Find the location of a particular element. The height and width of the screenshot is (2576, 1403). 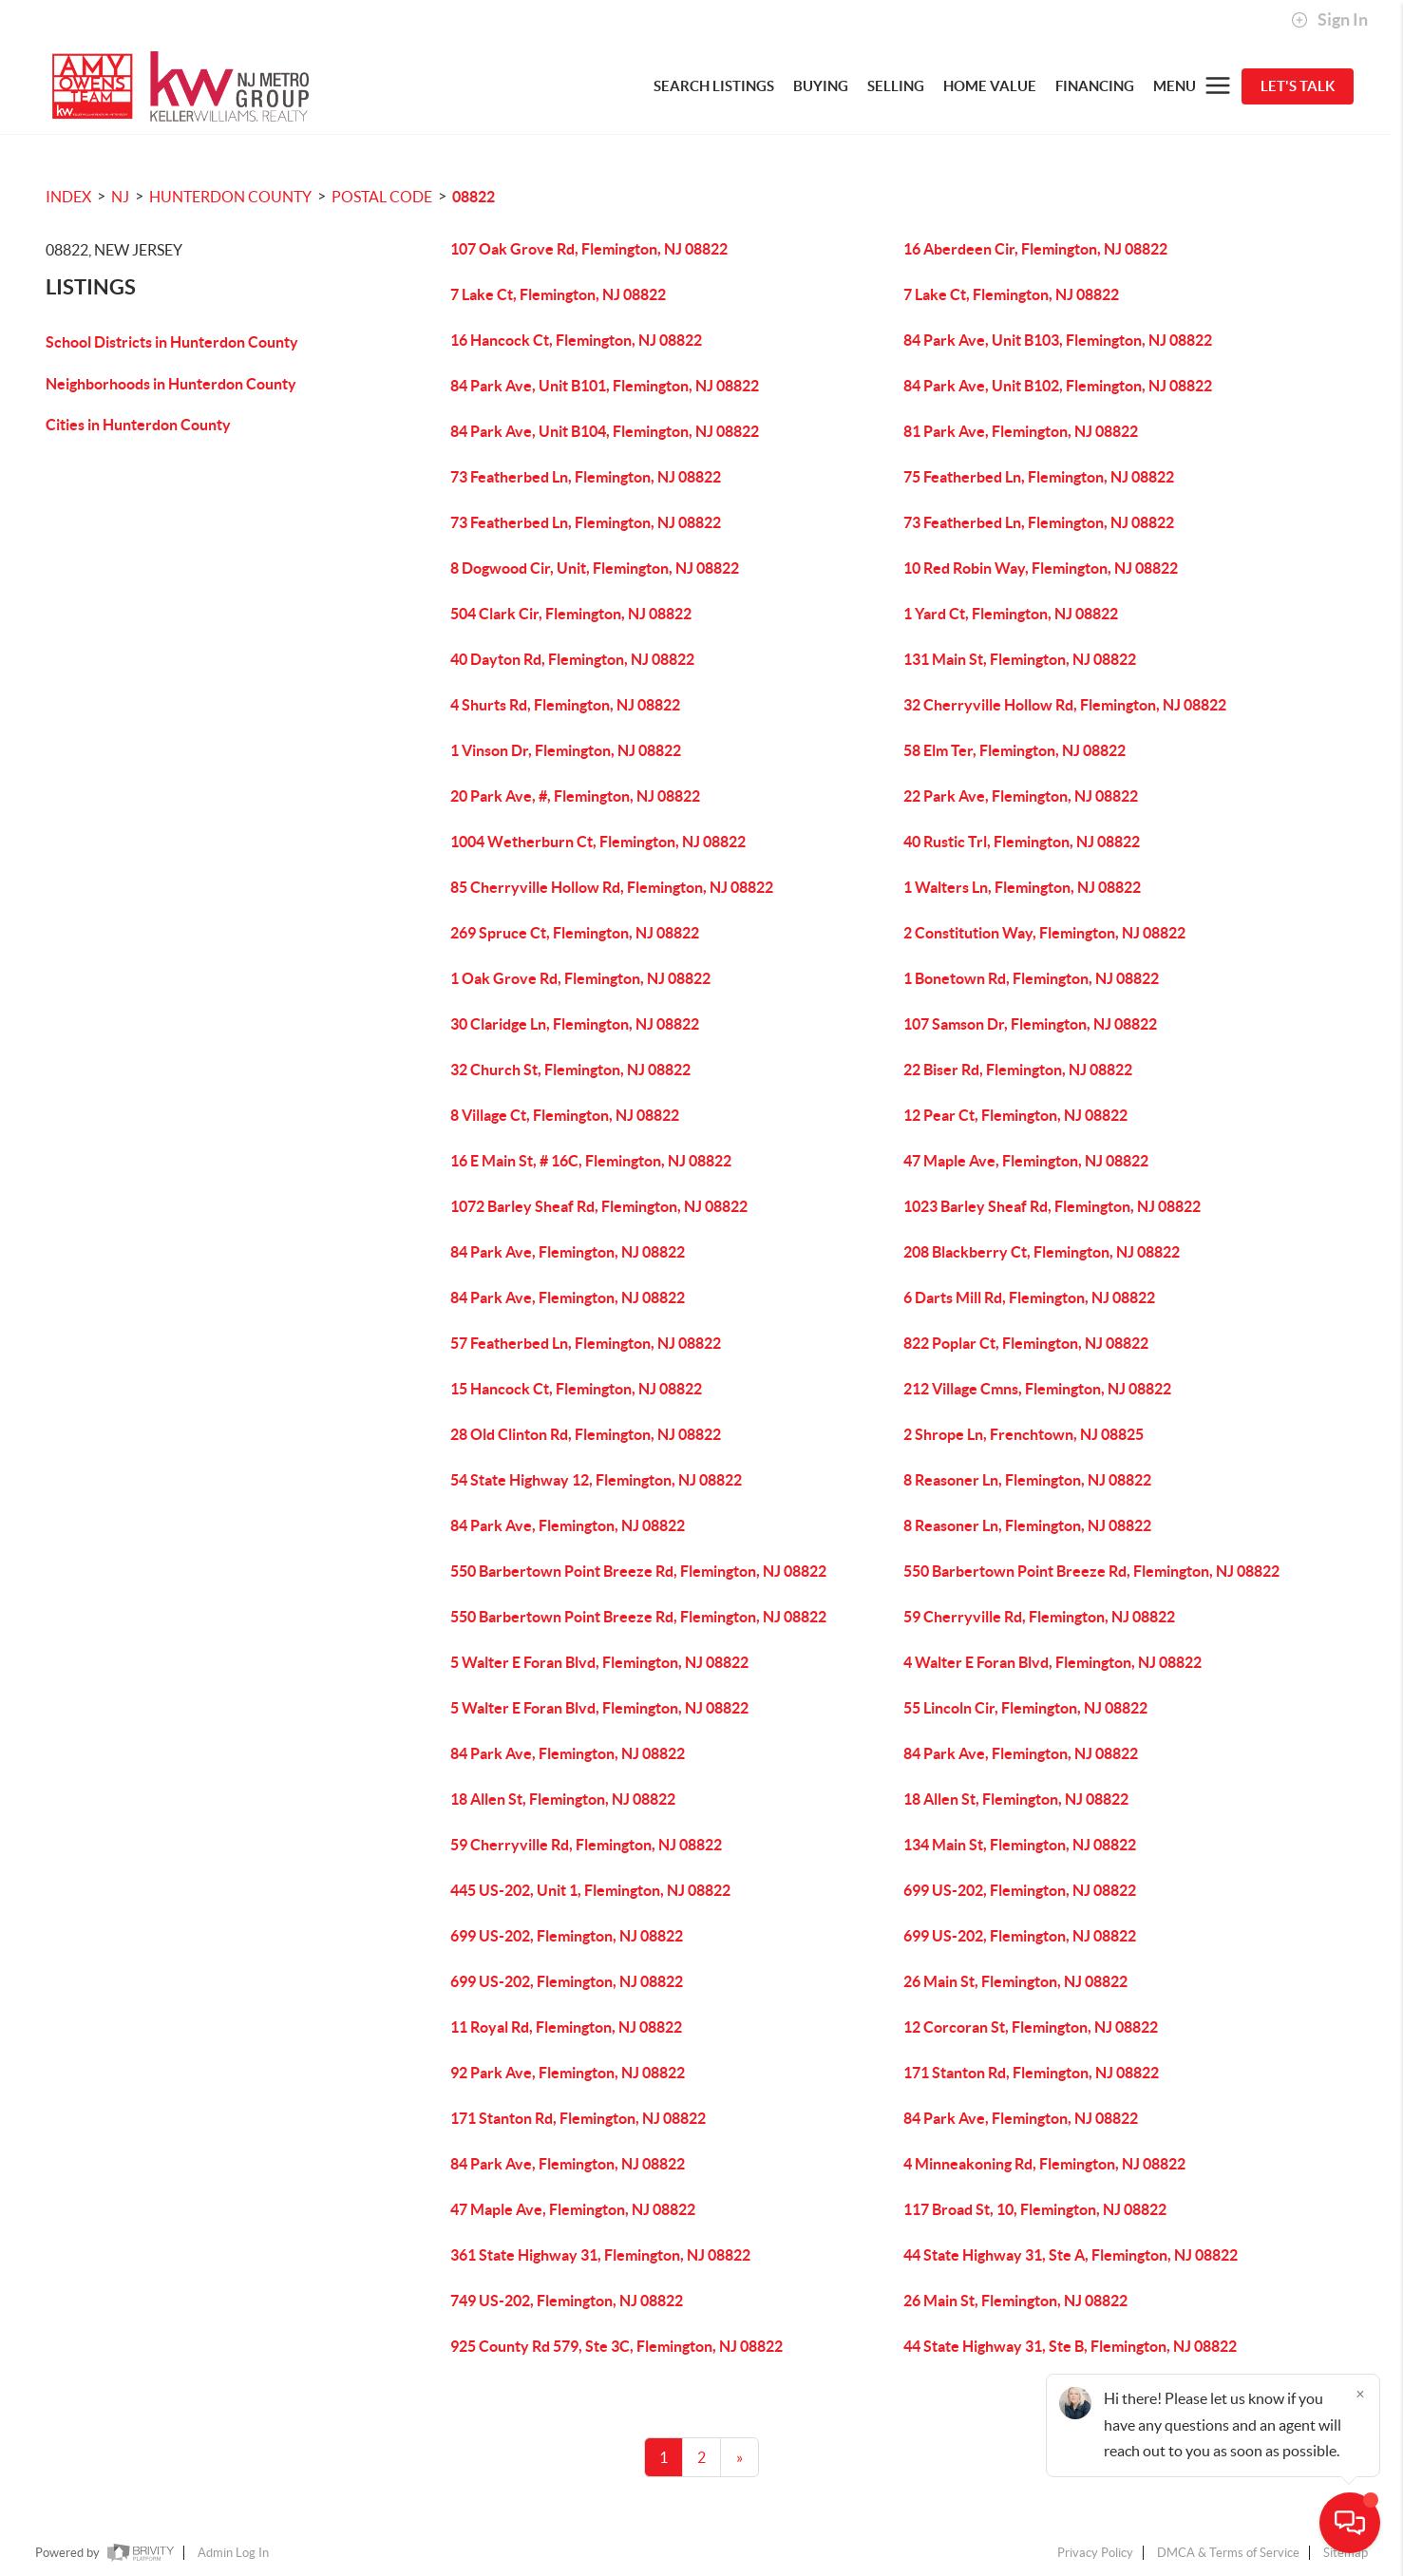

269 Spruce Ct, Flemington, NJ 08822 is located at coordinates (574, 932).